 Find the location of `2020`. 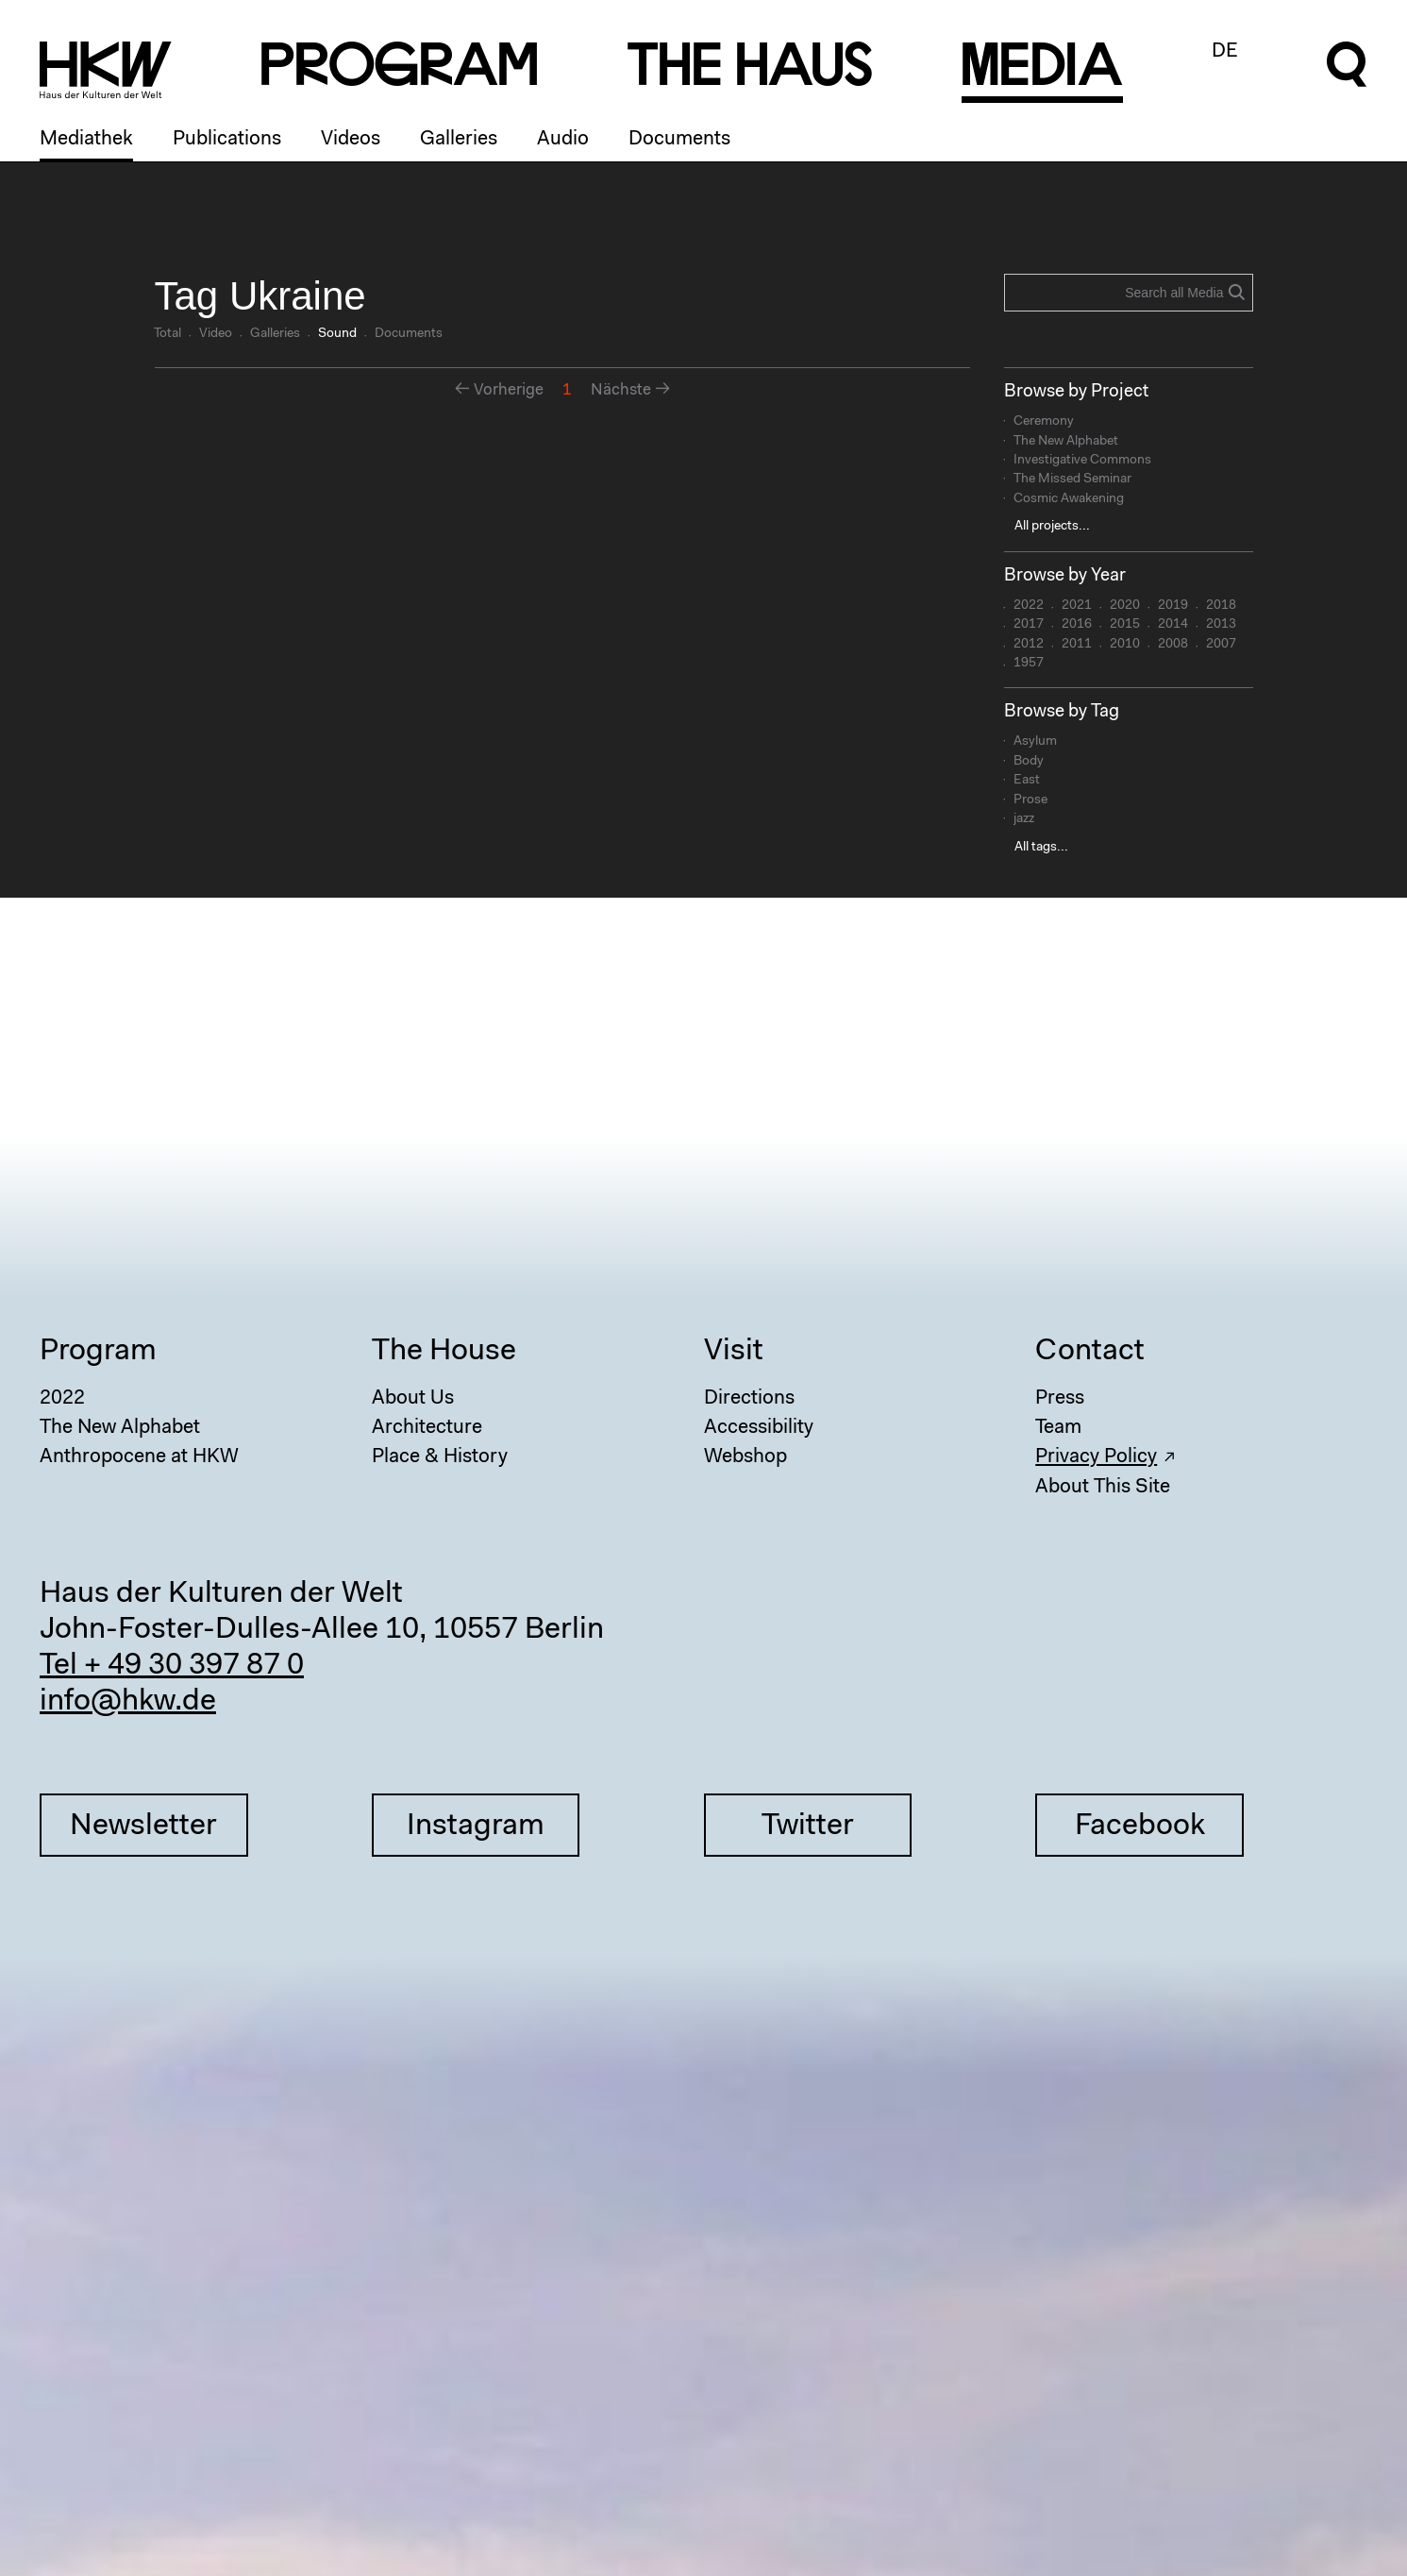

2020 is located at coordinates (1125, 606).